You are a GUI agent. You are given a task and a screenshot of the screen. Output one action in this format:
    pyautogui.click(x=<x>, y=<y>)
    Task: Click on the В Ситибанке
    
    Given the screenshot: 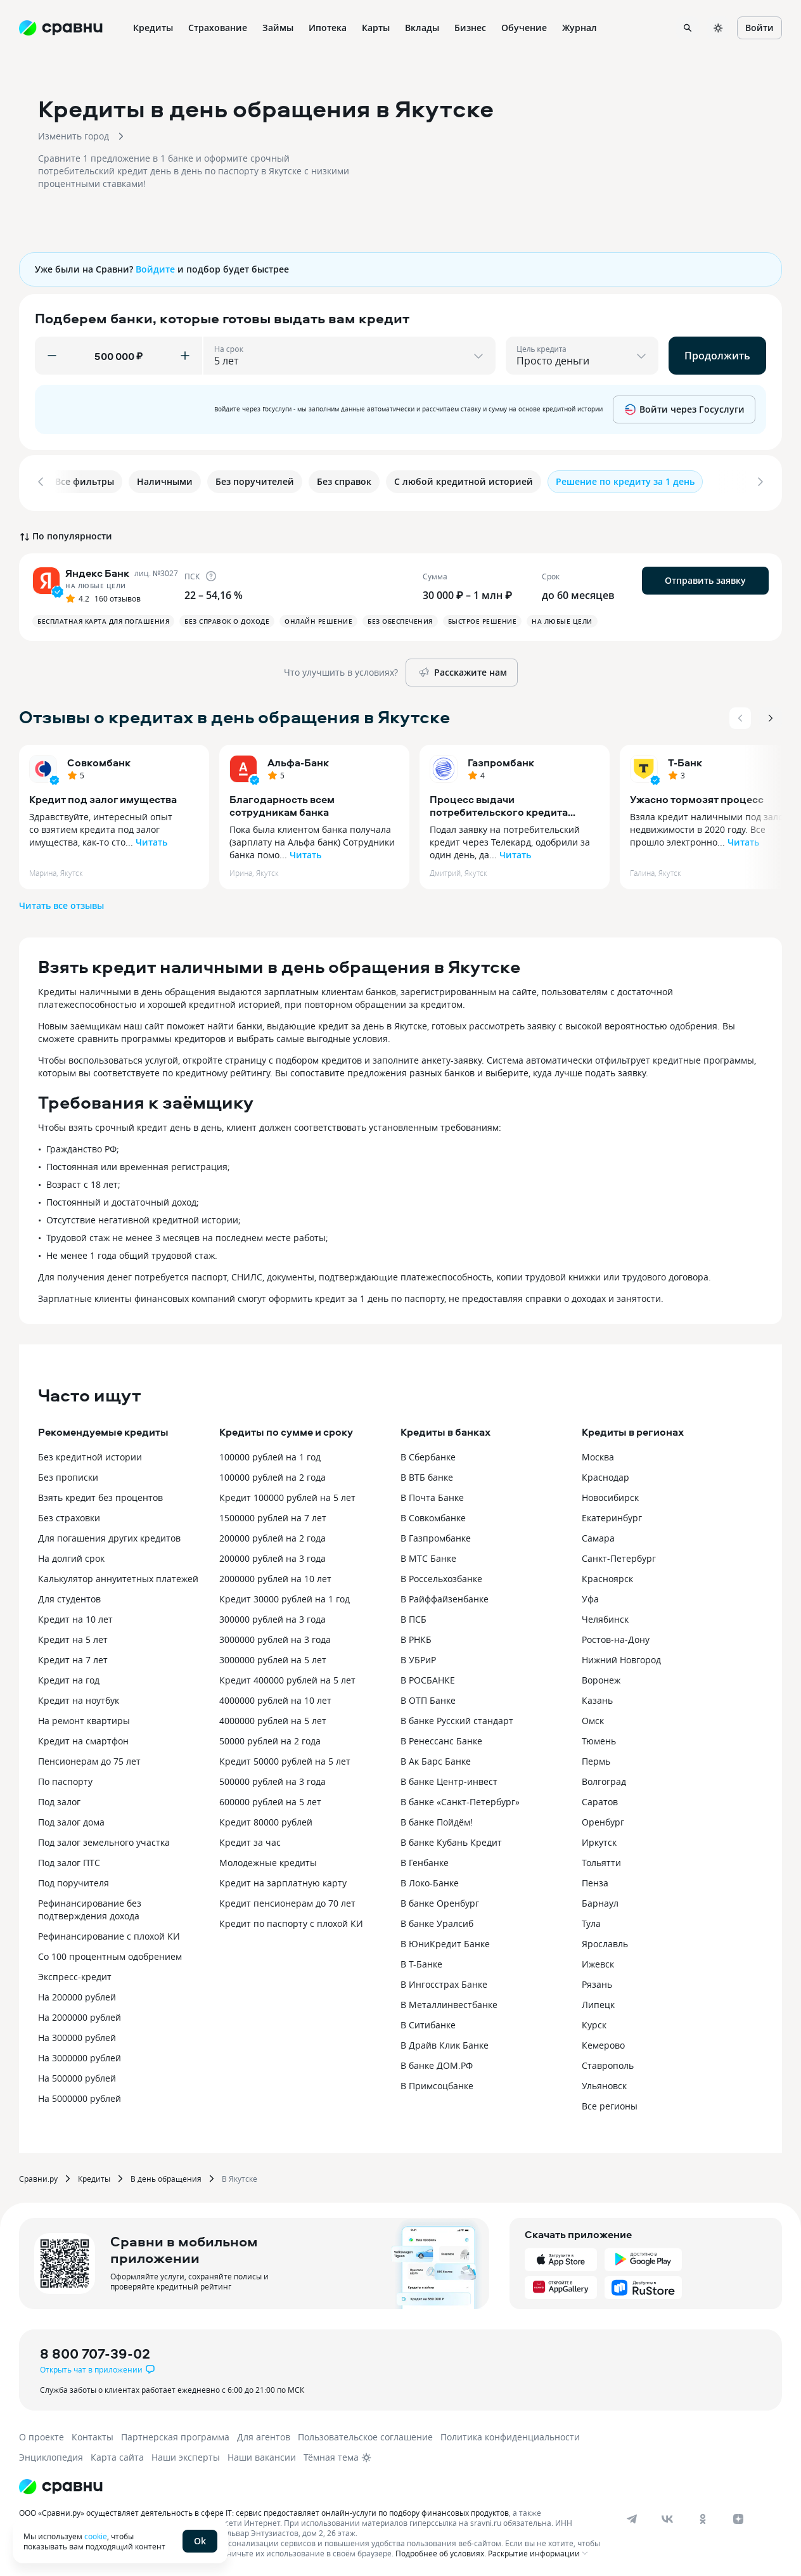 What is the action you would take?
    pyautogui.click(x=428, y=2022)
    